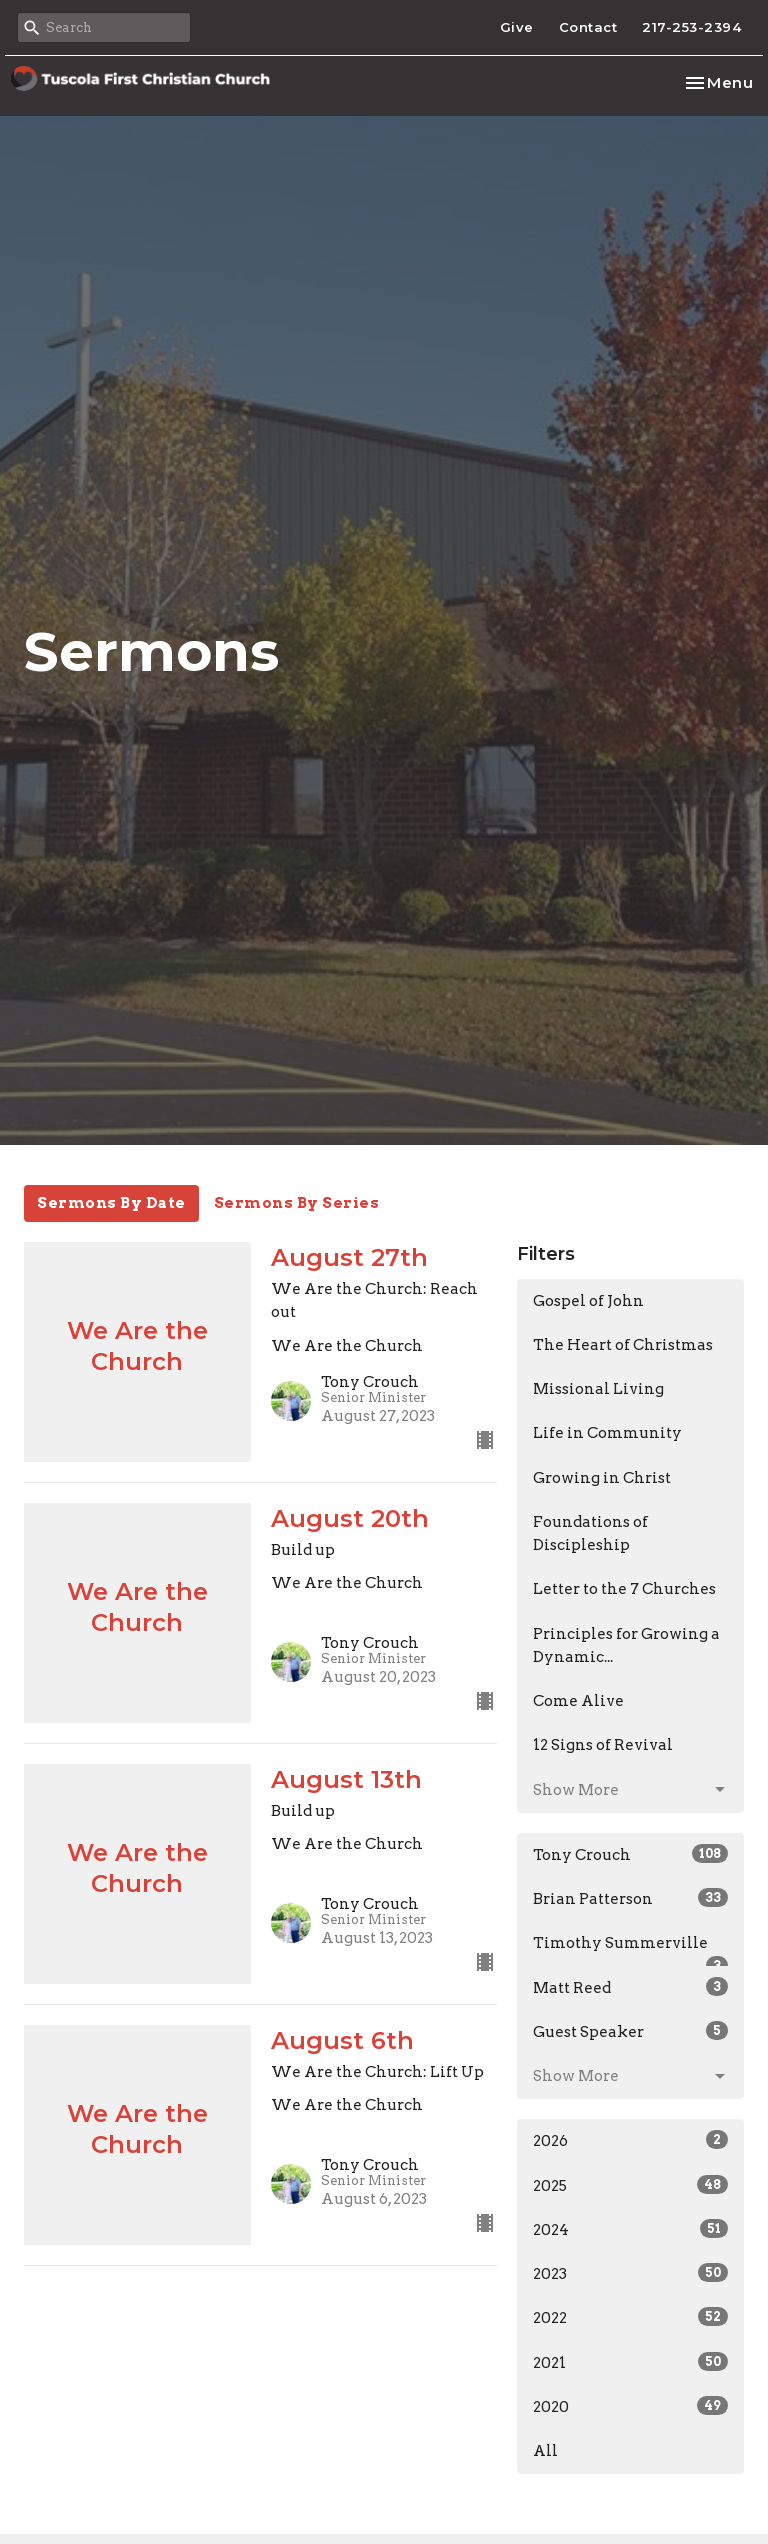 This screenshot has width=768, height=2544. What do you see at coordinates (626, 1645) in the screenshot?
I see `Principles for Growing a Dynamic...` at bounding box center [626, 1645].